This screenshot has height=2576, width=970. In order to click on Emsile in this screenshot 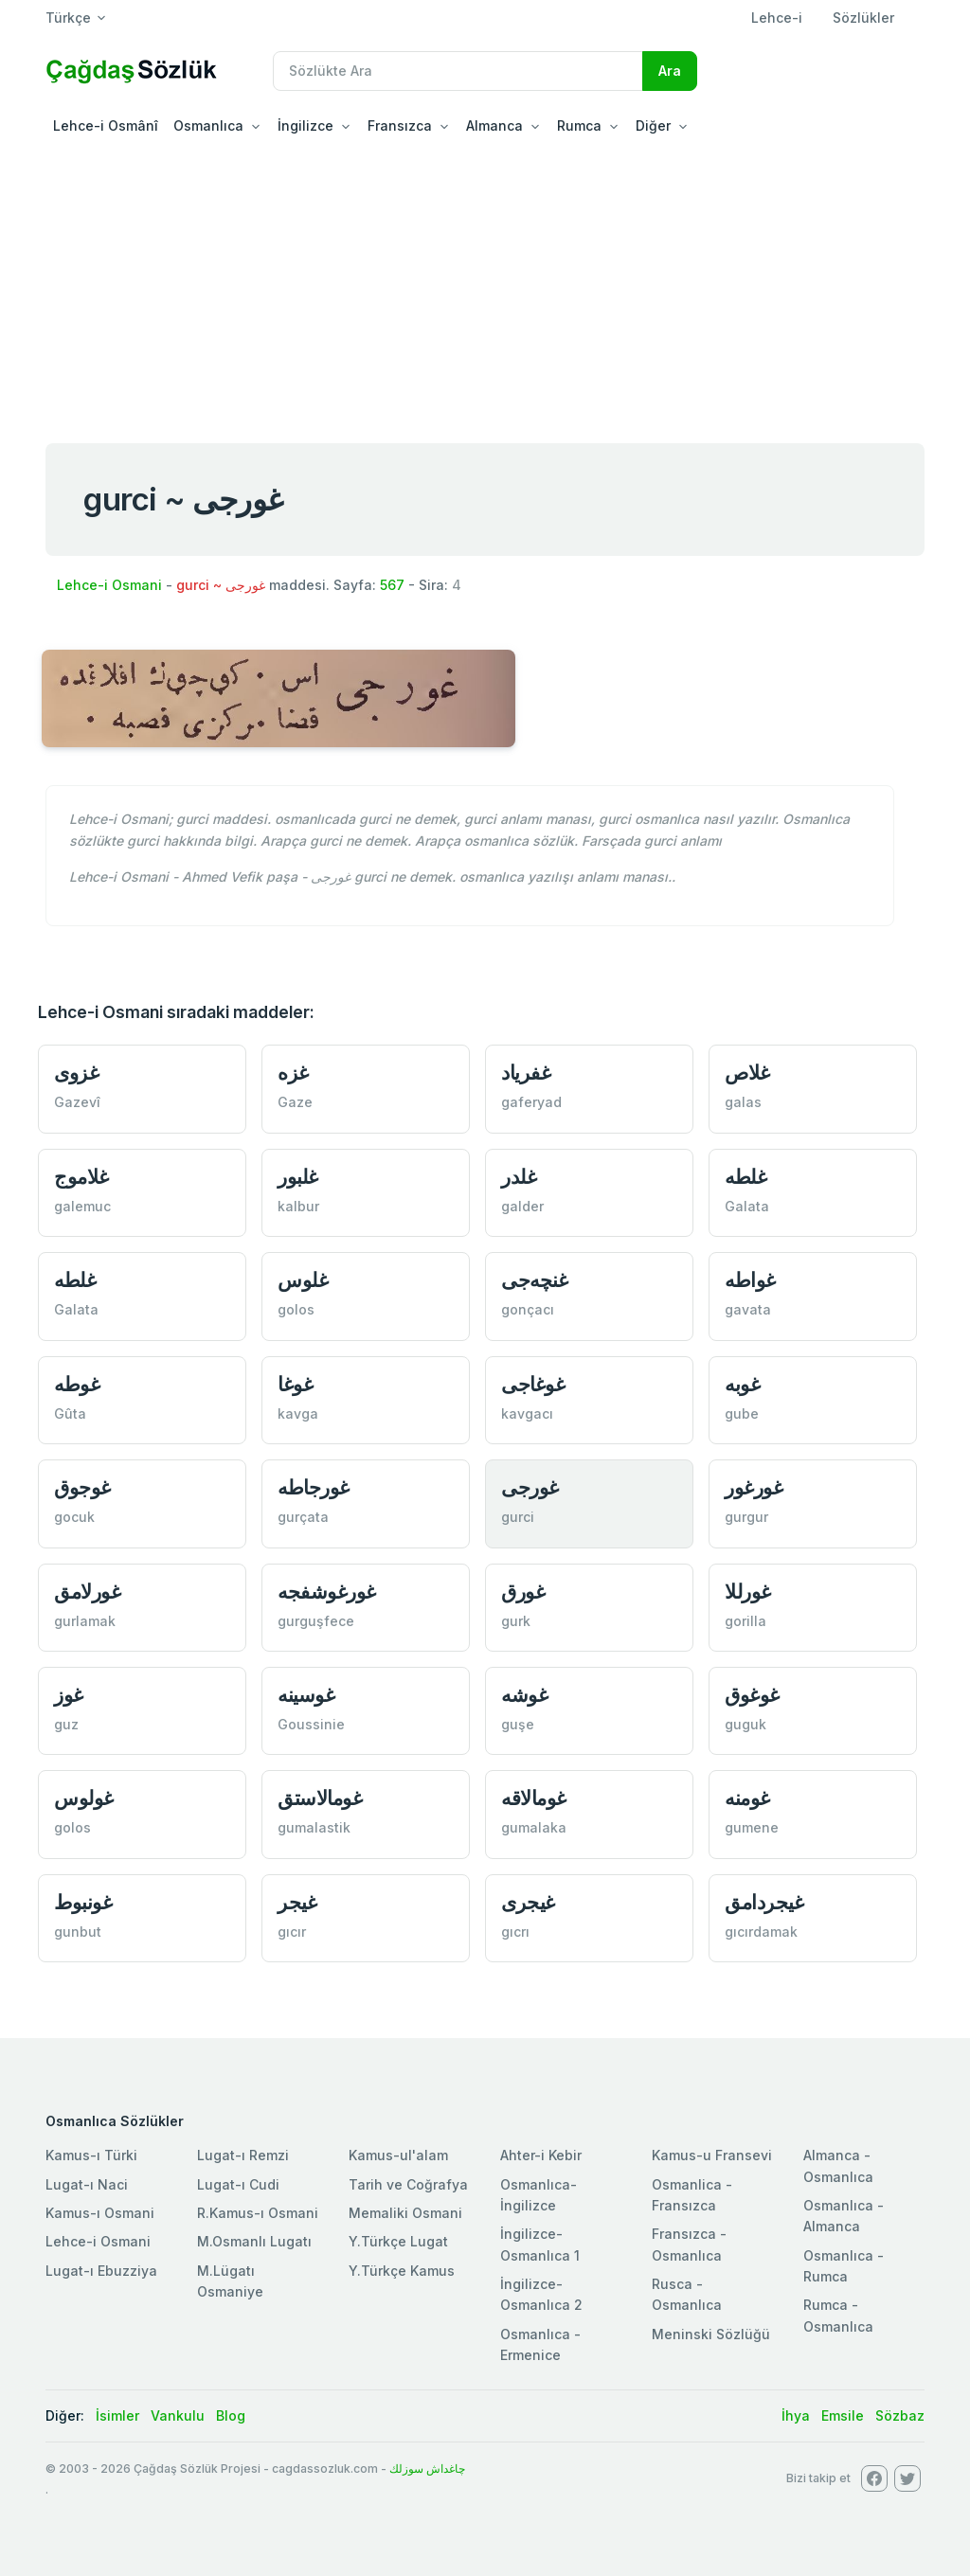, I will do `click(842, 2415)`.